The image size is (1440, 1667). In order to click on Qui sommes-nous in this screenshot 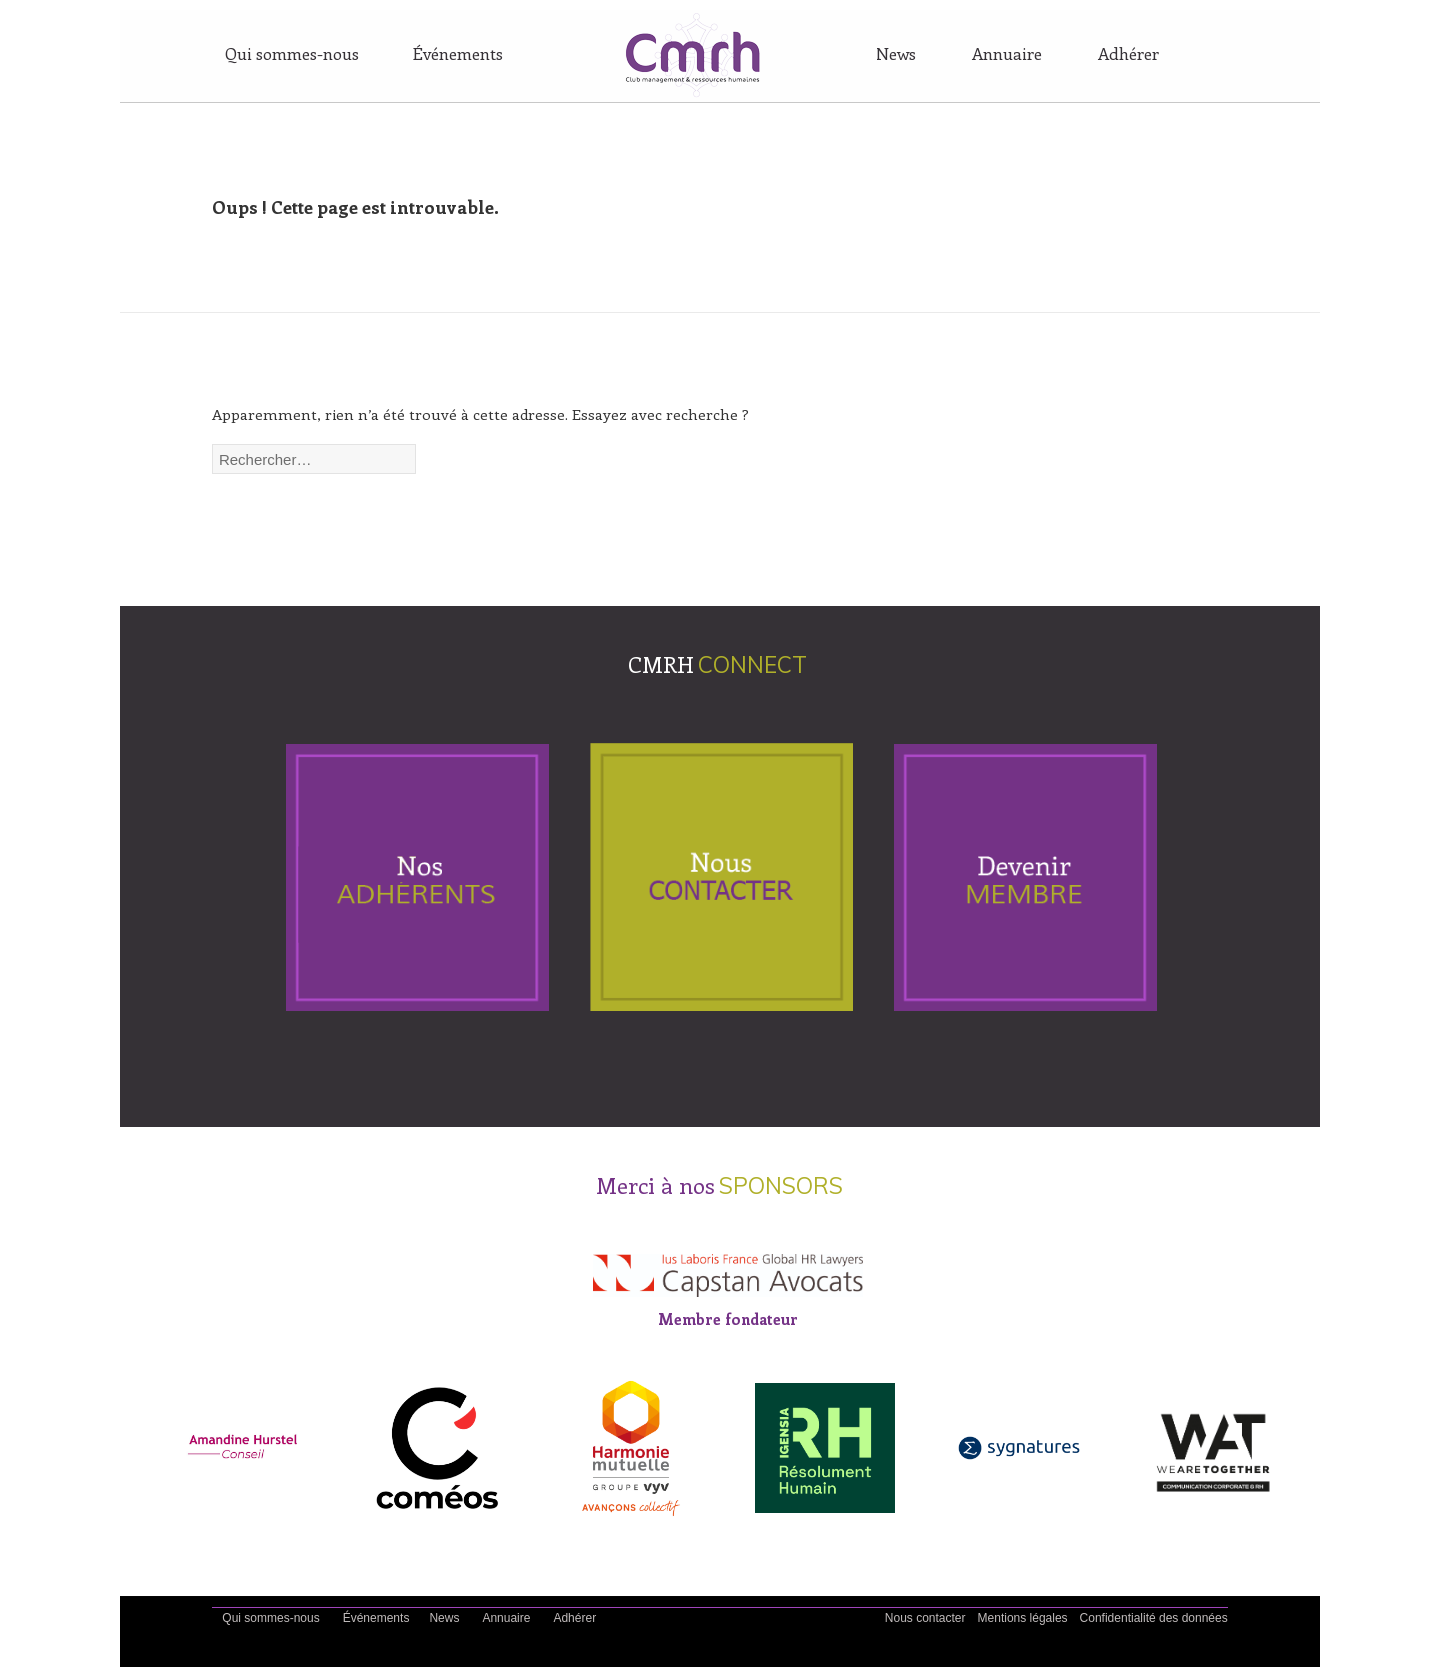, I will do `click(292, 53)`.